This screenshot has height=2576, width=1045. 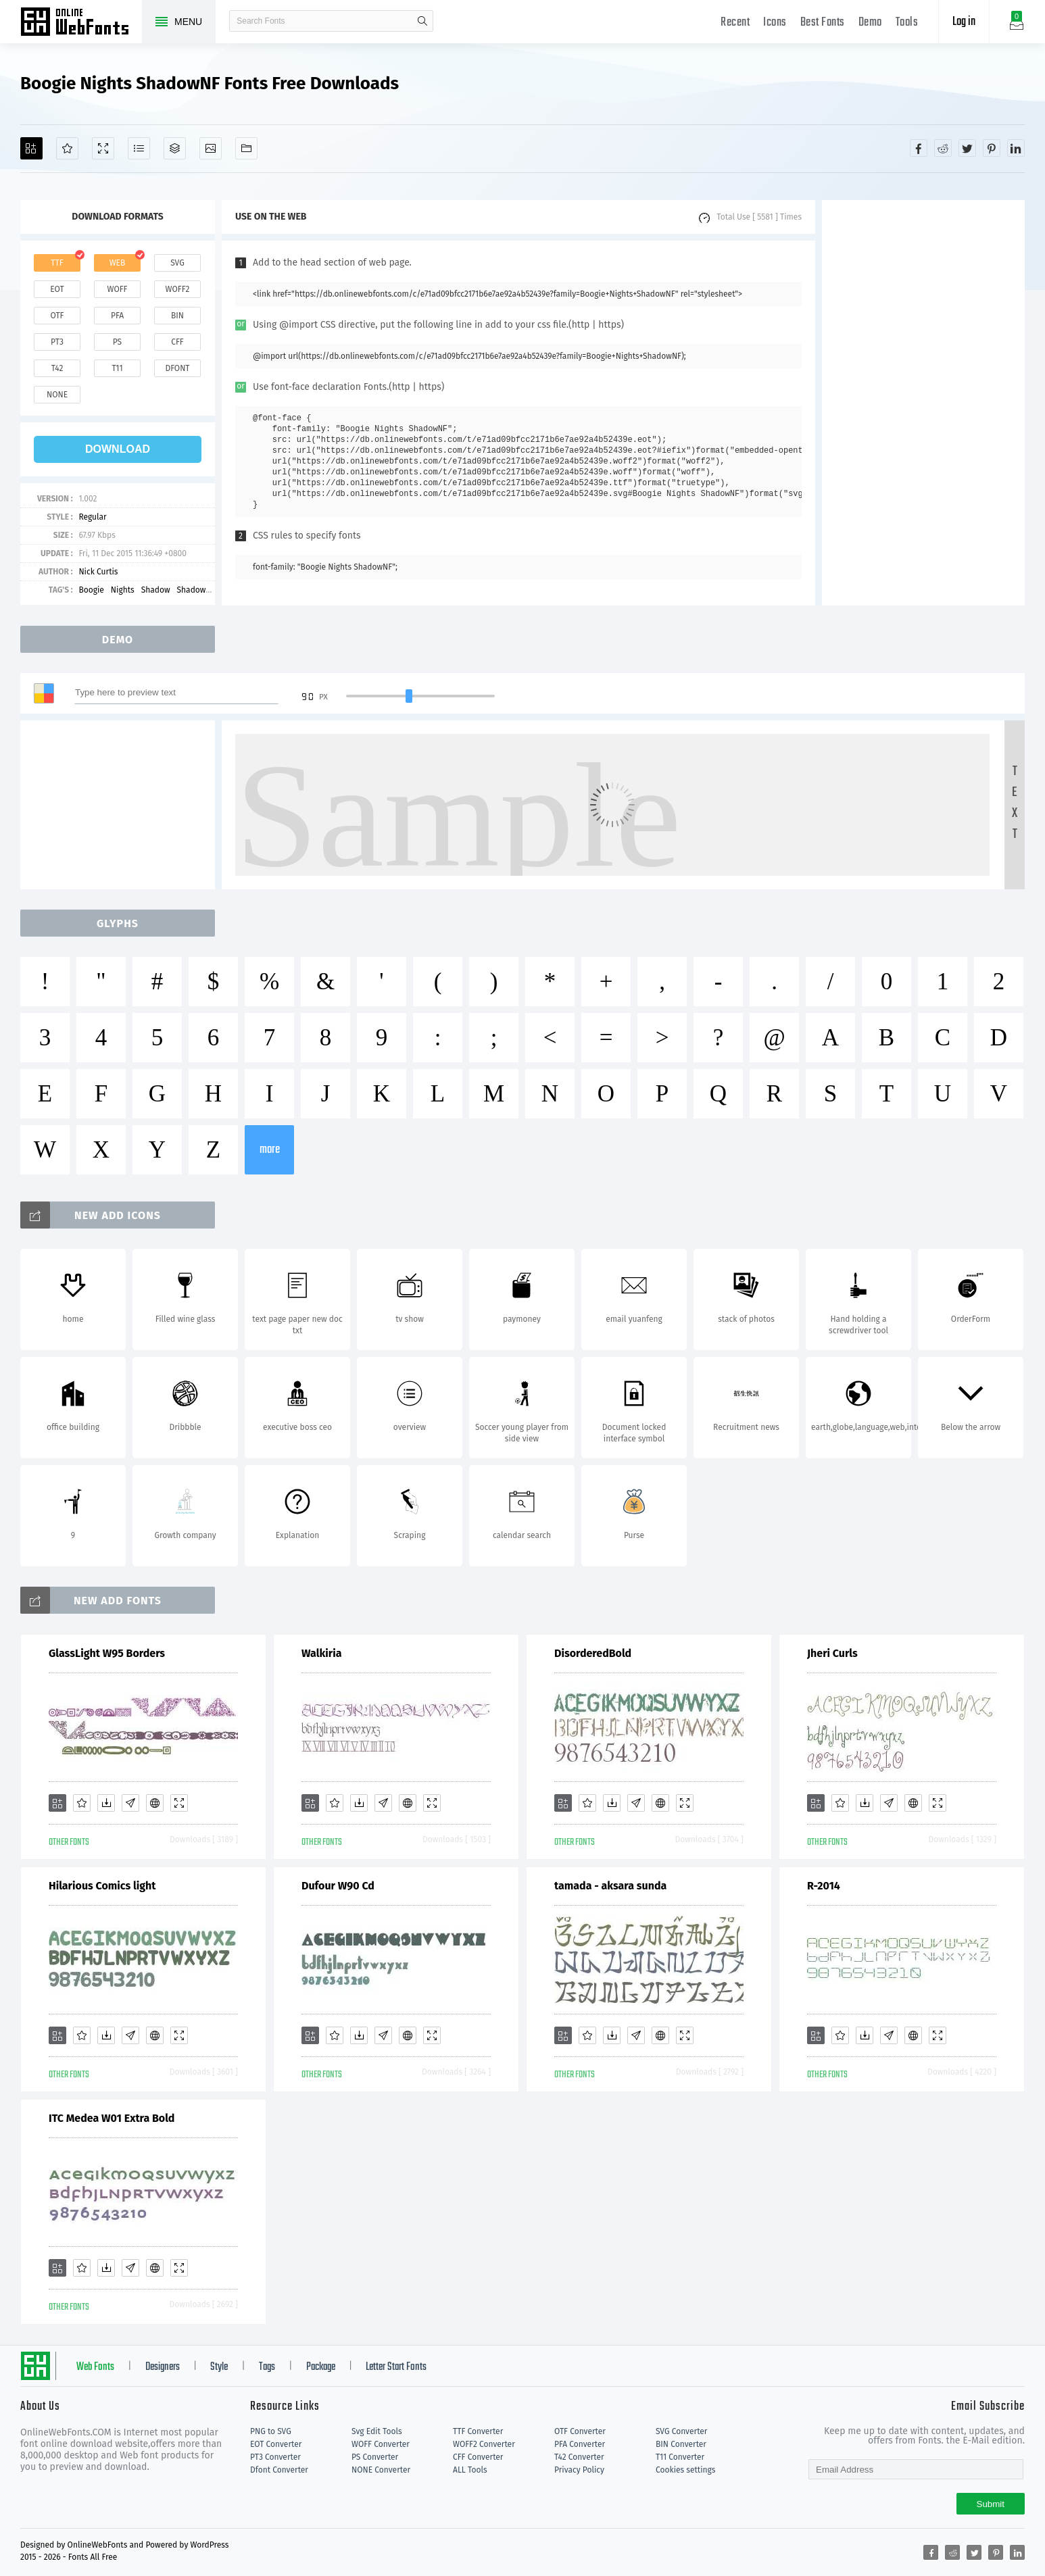 I want to click on [Downloads], so click(x=106, y=1803).